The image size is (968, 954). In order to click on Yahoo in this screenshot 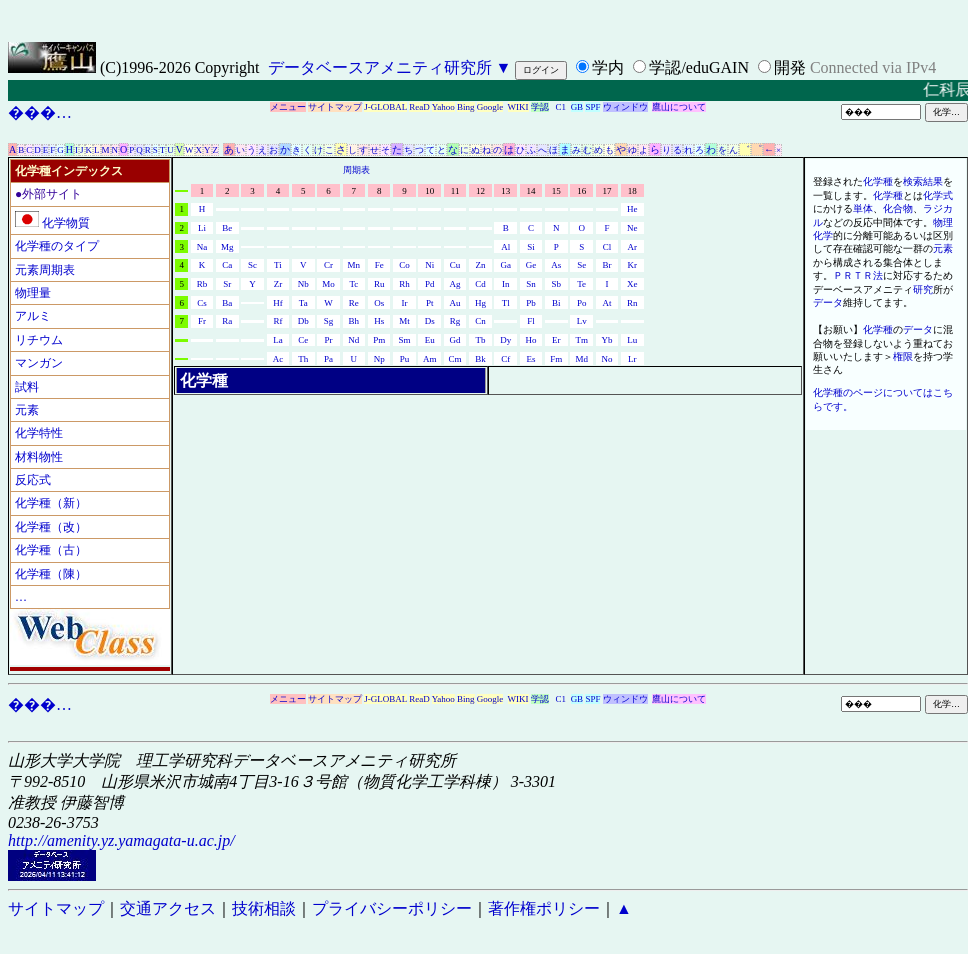, I will do `click(443, 107)`.